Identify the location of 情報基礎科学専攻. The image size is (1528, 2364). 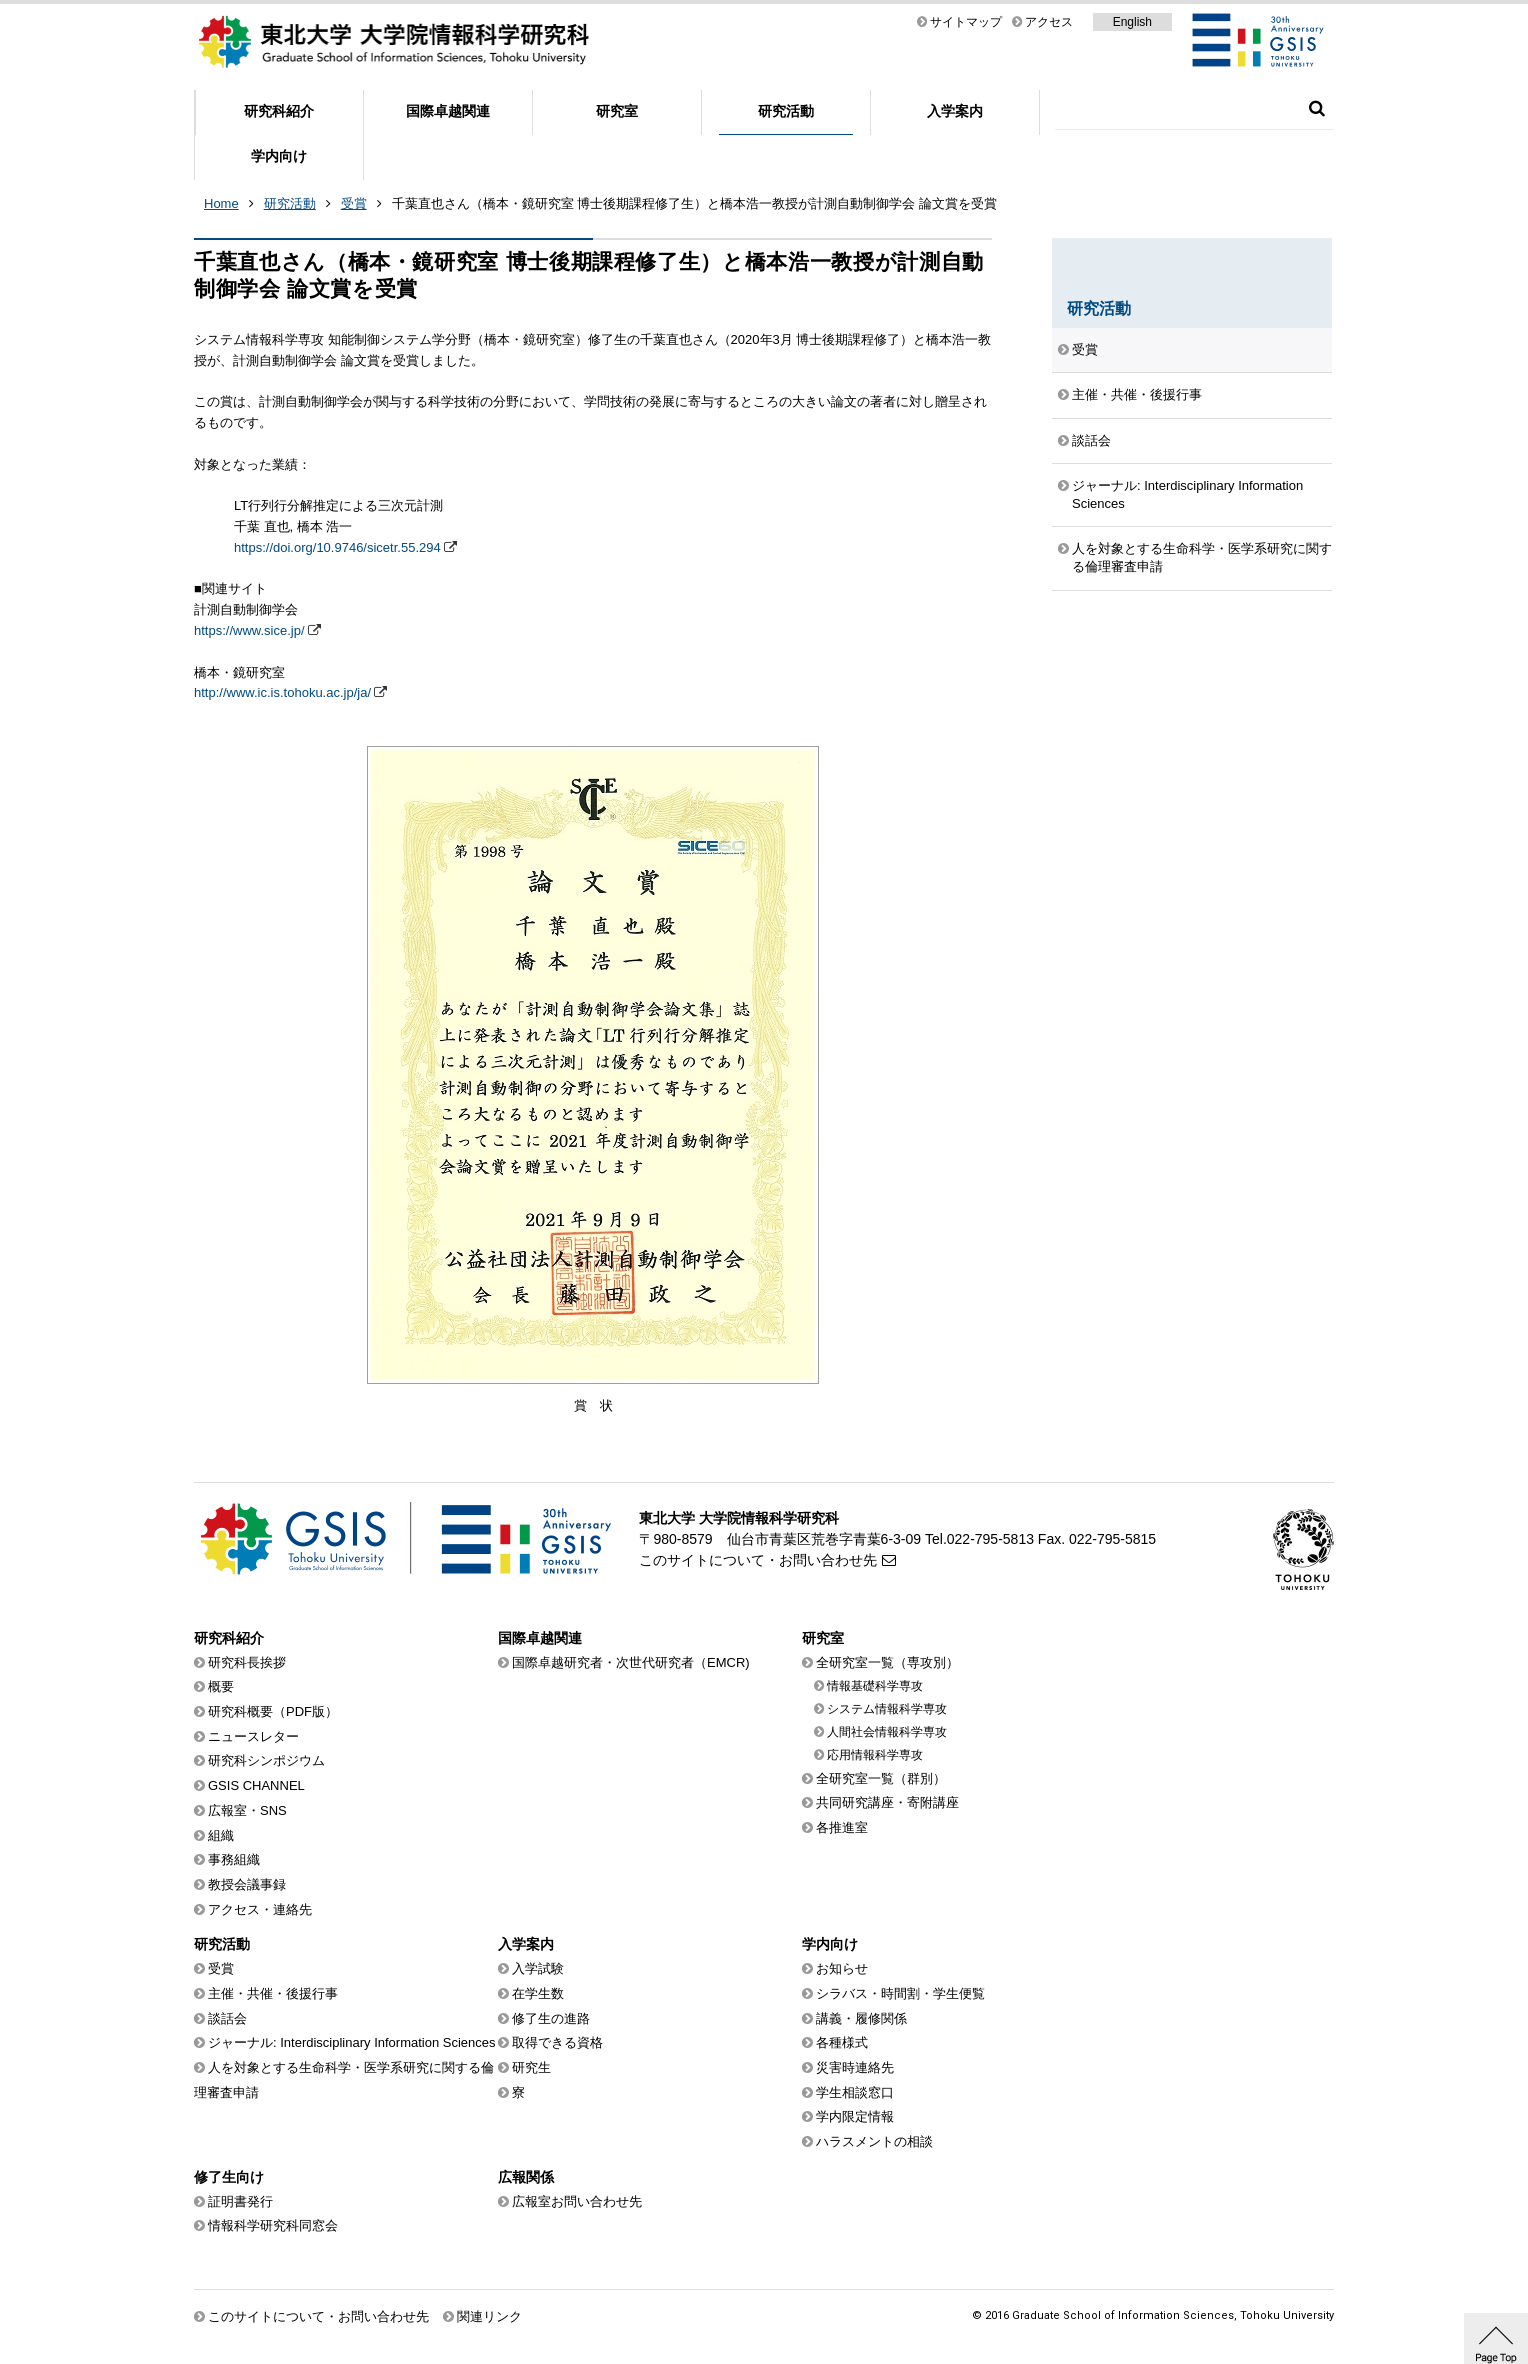
(875, 1686).